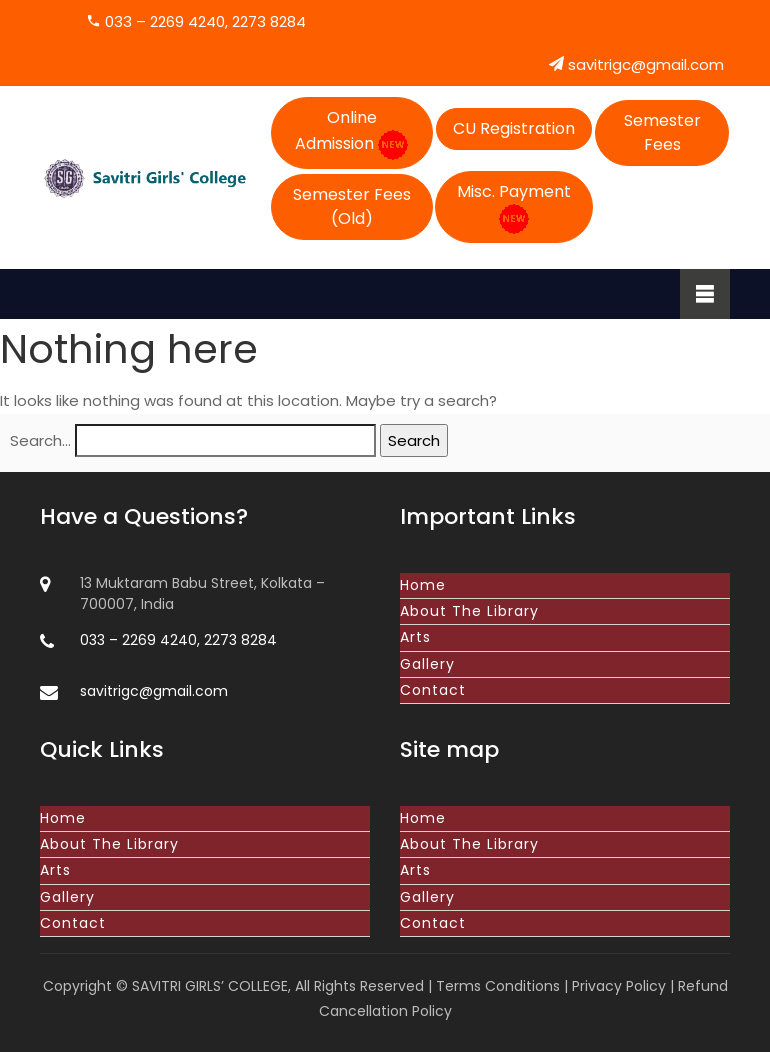 The width and height of the screenshot is (770, 1052). I want to click on Search…, so click(40, 440).